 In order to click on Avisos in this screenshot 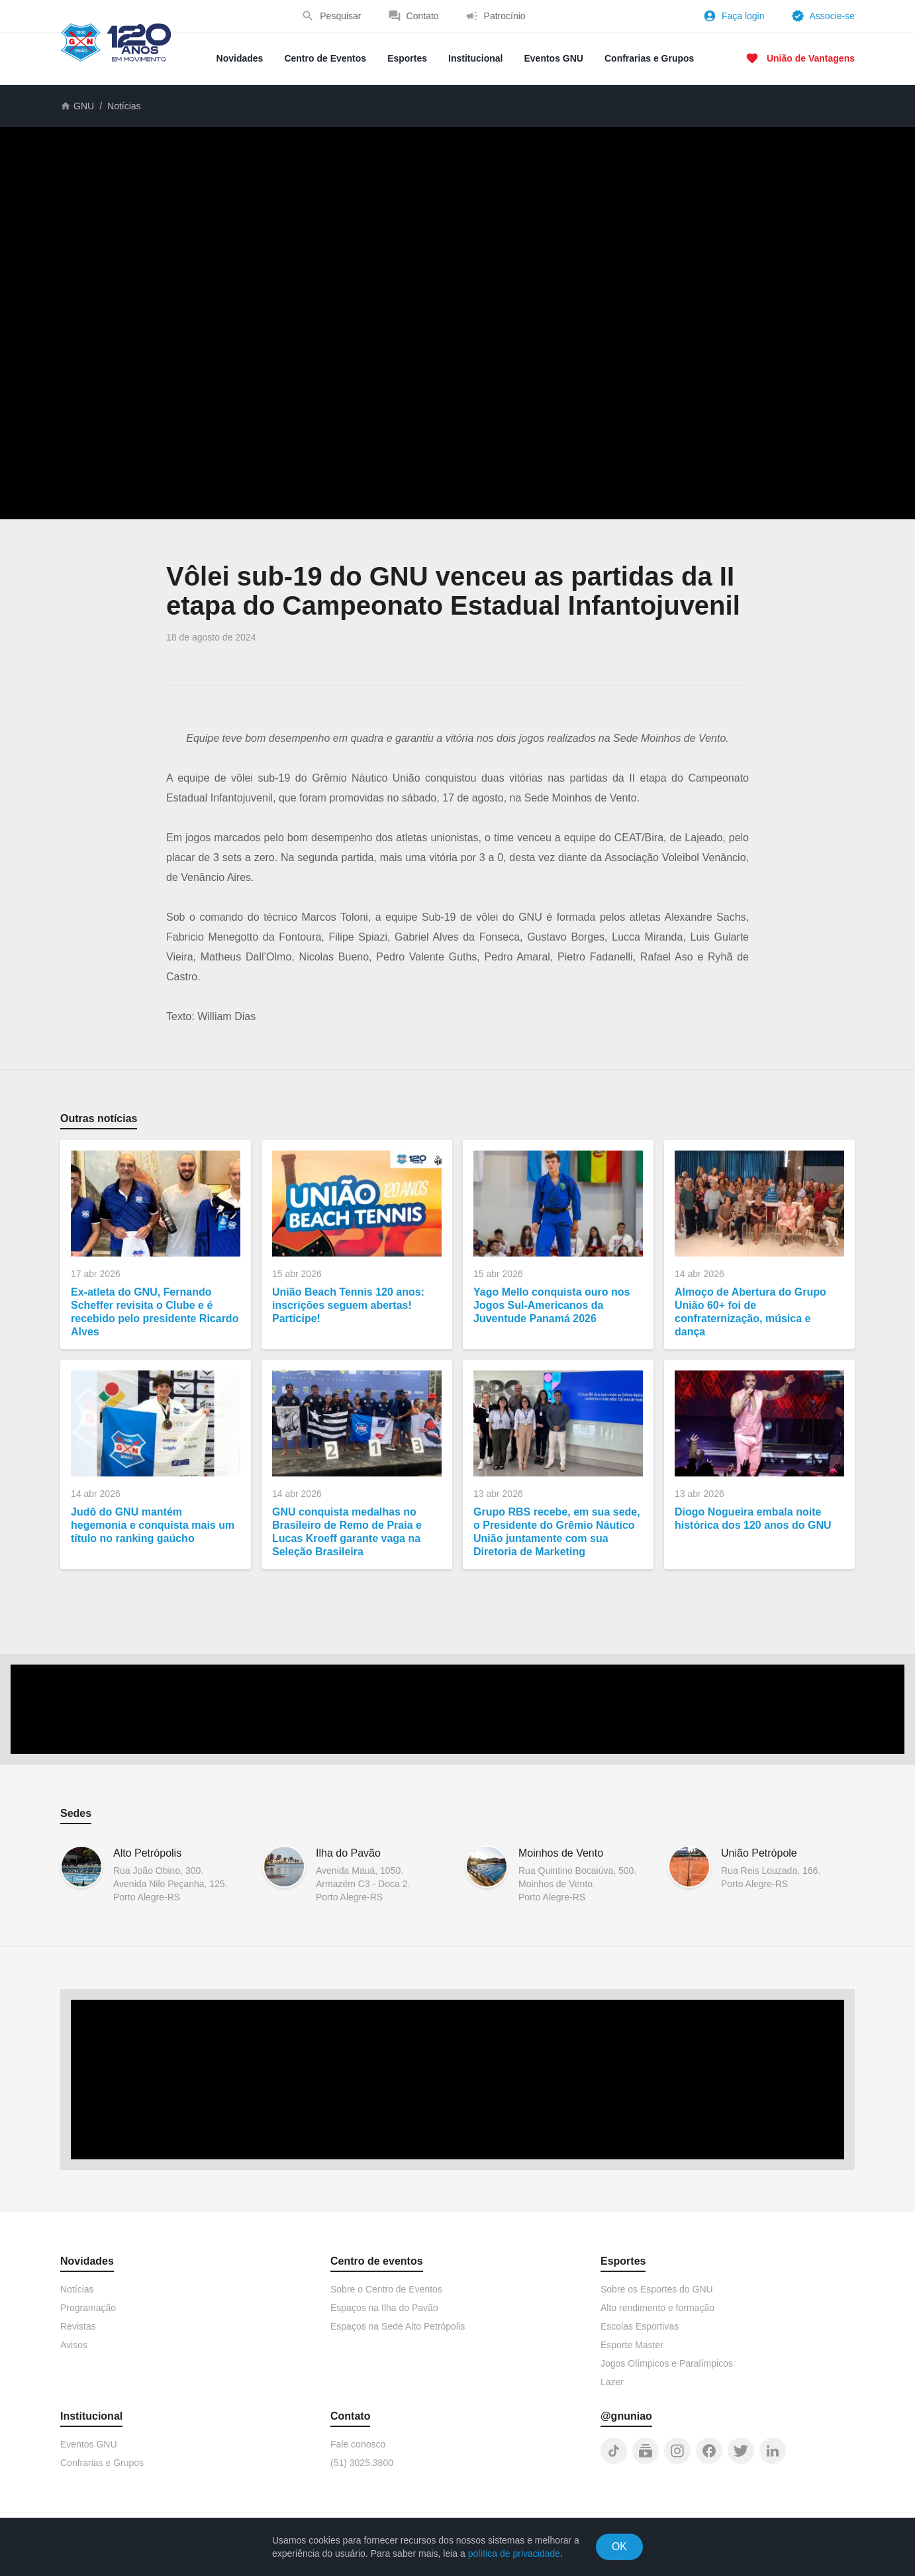, I will do `click(73, 2345)`.